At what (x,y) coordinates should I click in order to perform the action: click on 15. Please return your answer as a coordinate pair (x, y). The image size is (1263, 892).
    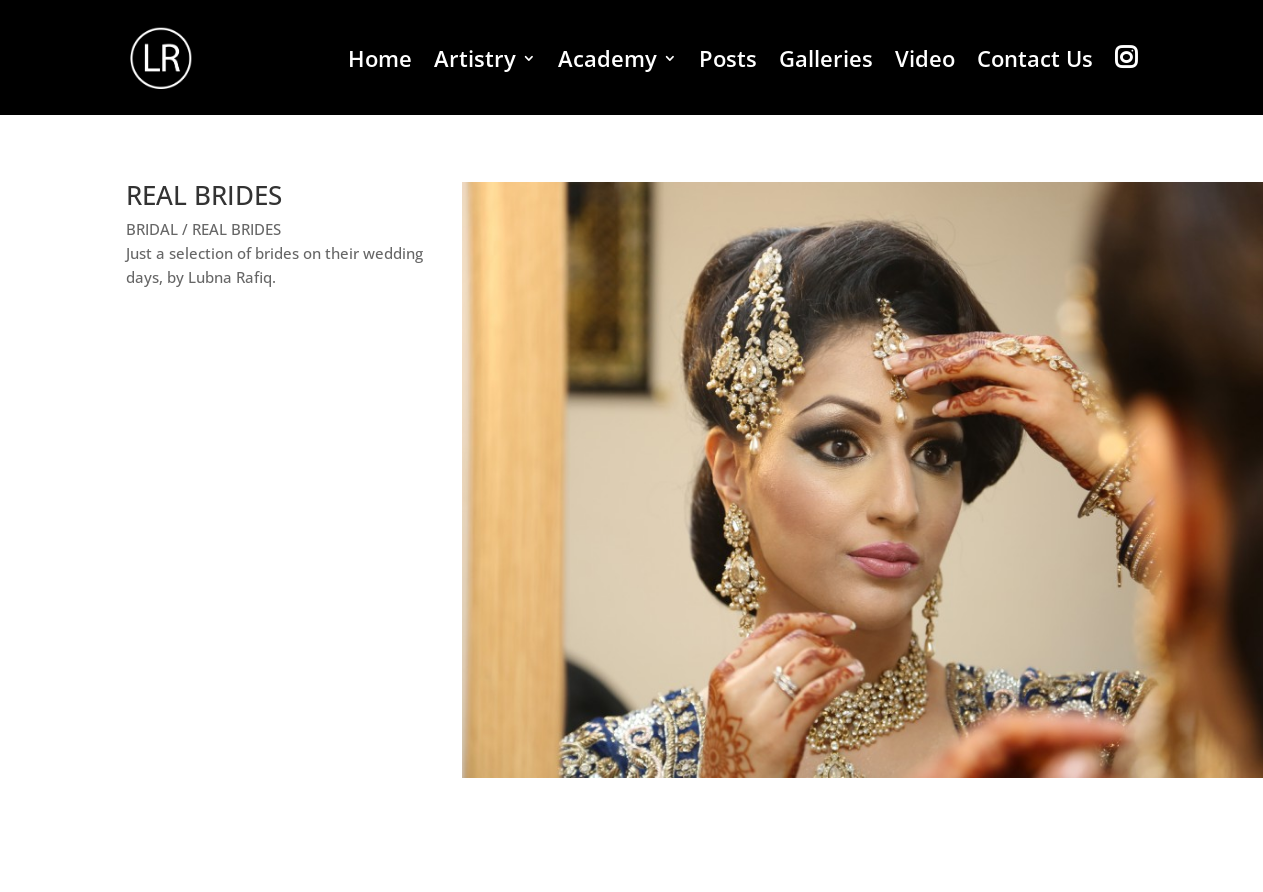
    Looking at the image, I should click on (719, 737).